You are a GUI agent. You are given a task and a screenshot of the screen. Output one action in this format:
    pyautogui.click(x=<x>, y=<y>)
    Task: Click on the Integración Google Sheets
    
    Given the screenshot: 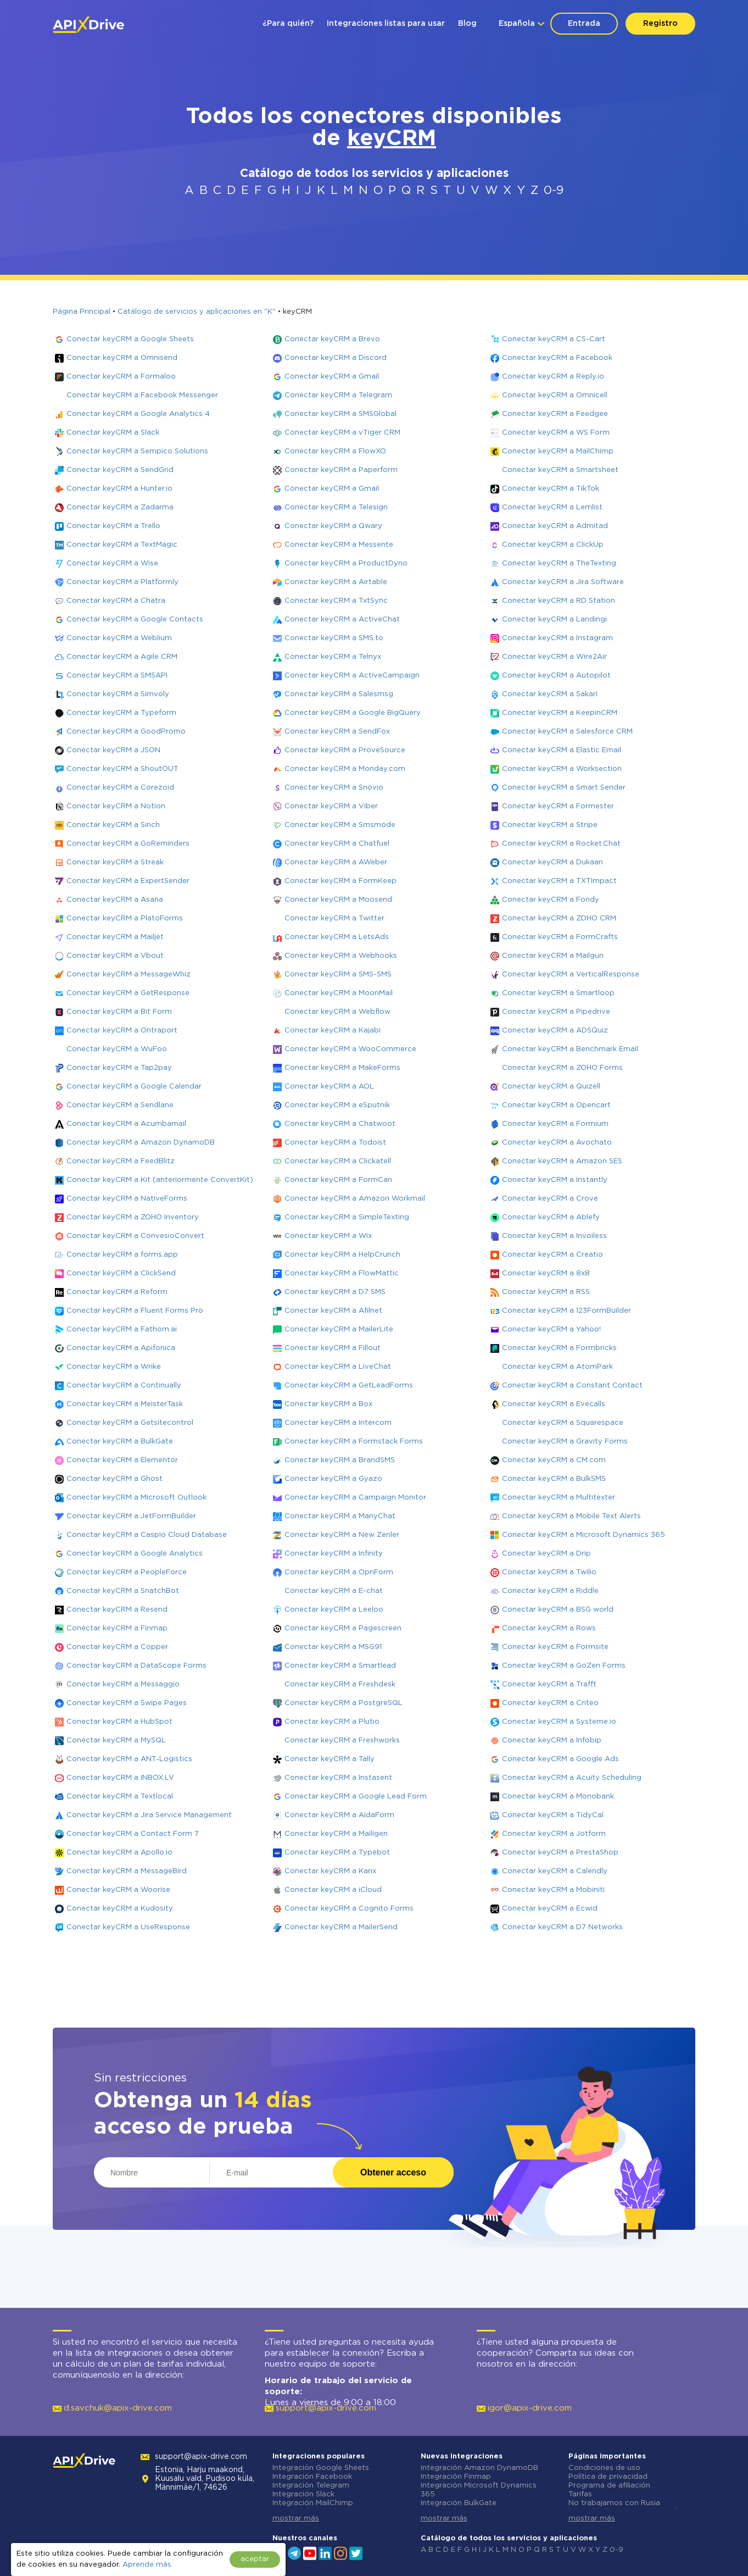 What is the action you would take?
    pyautogui.click(x=320, y=2468)
    